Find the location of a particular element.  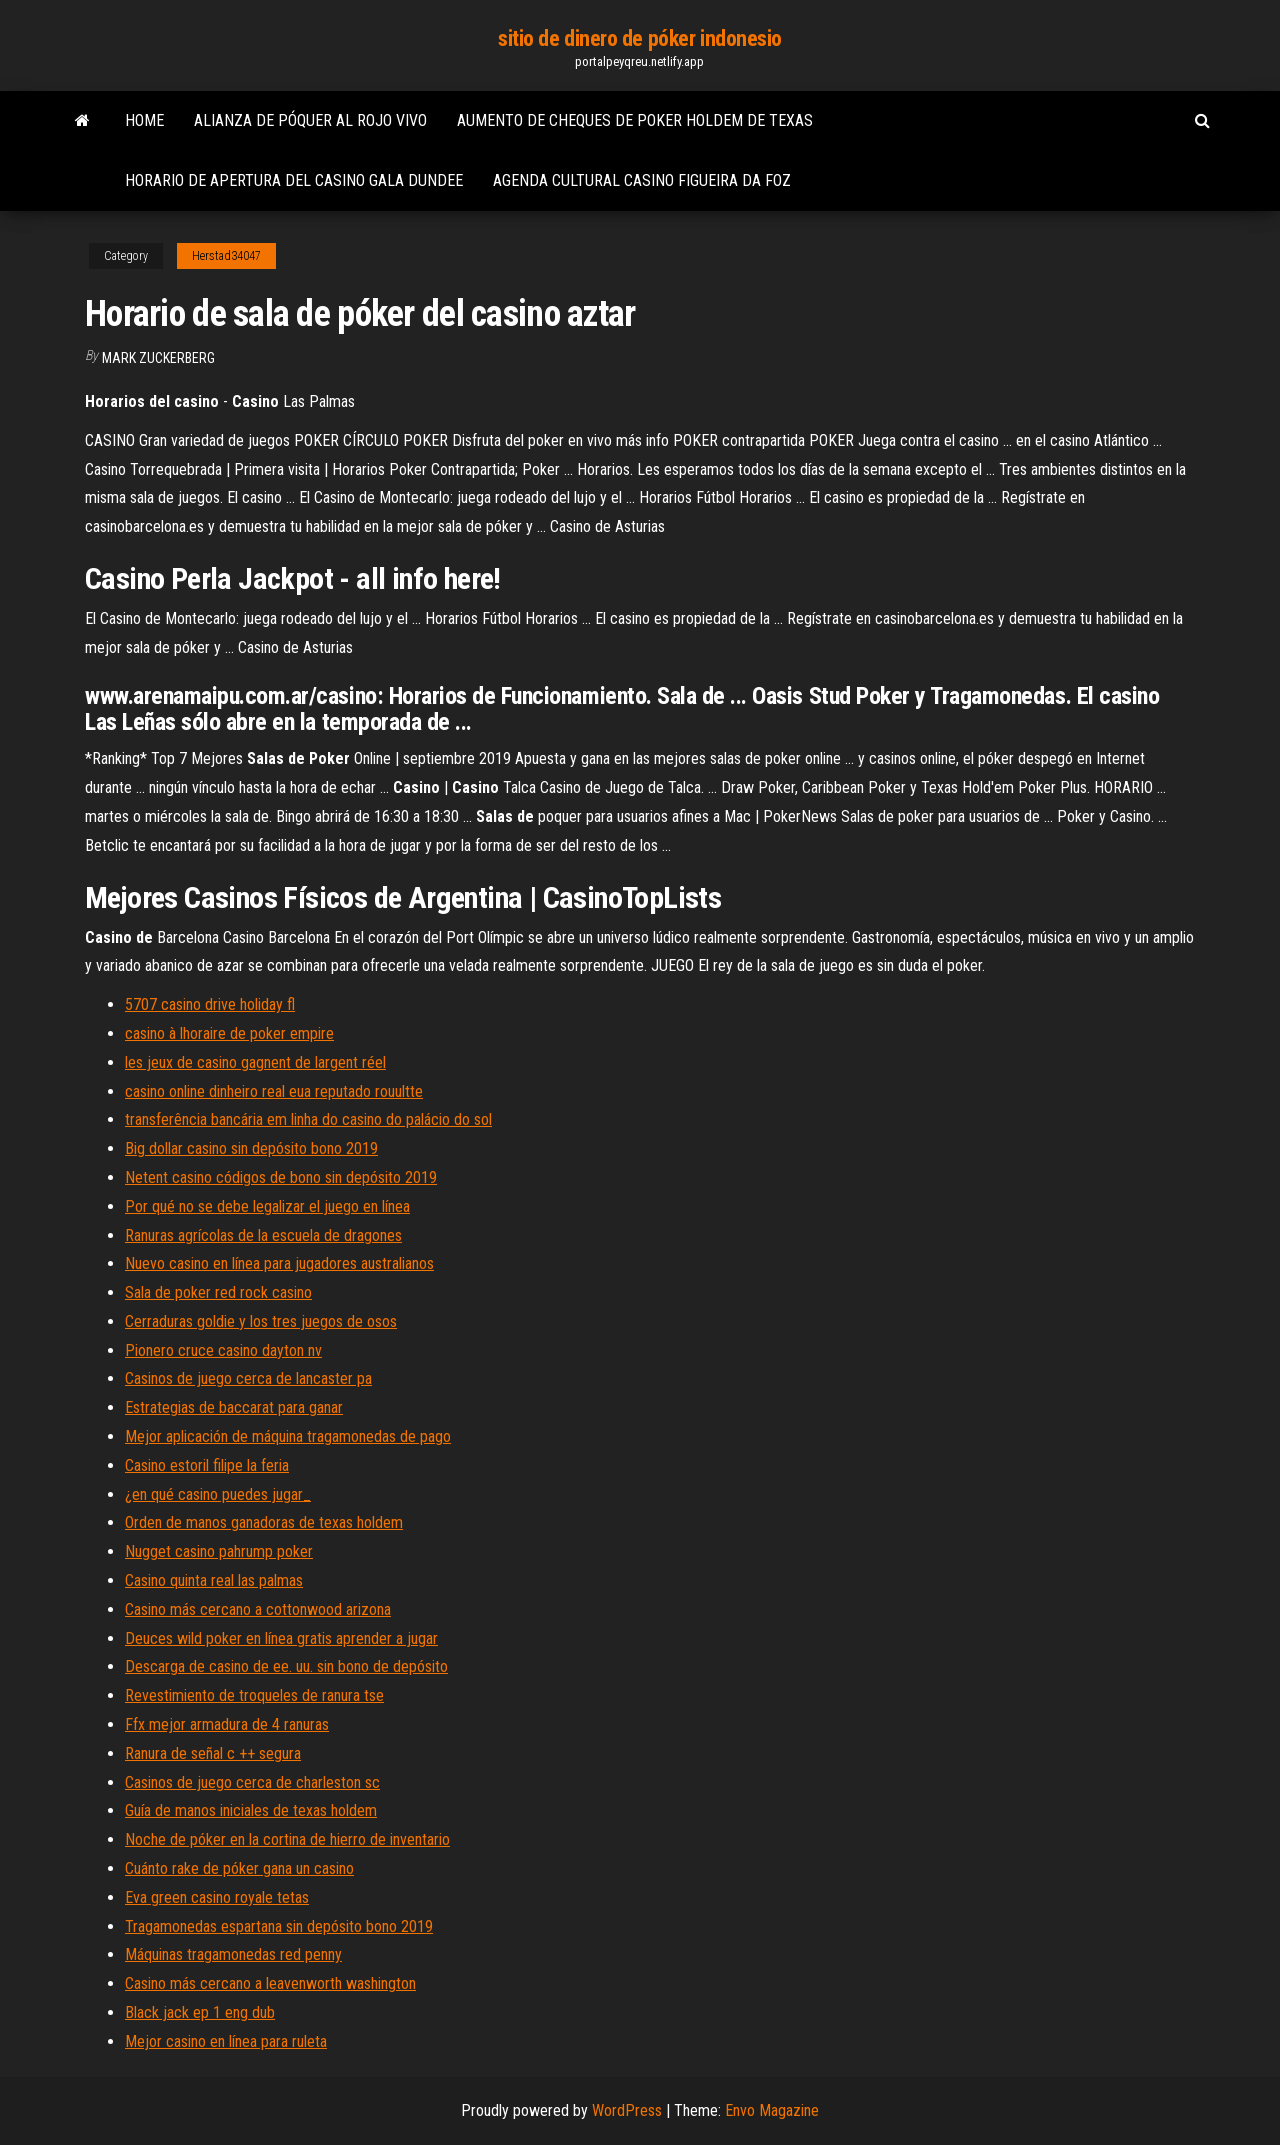

Cerraduras goldie y los tres juegos de osos is located at coordinates (261, 1321).